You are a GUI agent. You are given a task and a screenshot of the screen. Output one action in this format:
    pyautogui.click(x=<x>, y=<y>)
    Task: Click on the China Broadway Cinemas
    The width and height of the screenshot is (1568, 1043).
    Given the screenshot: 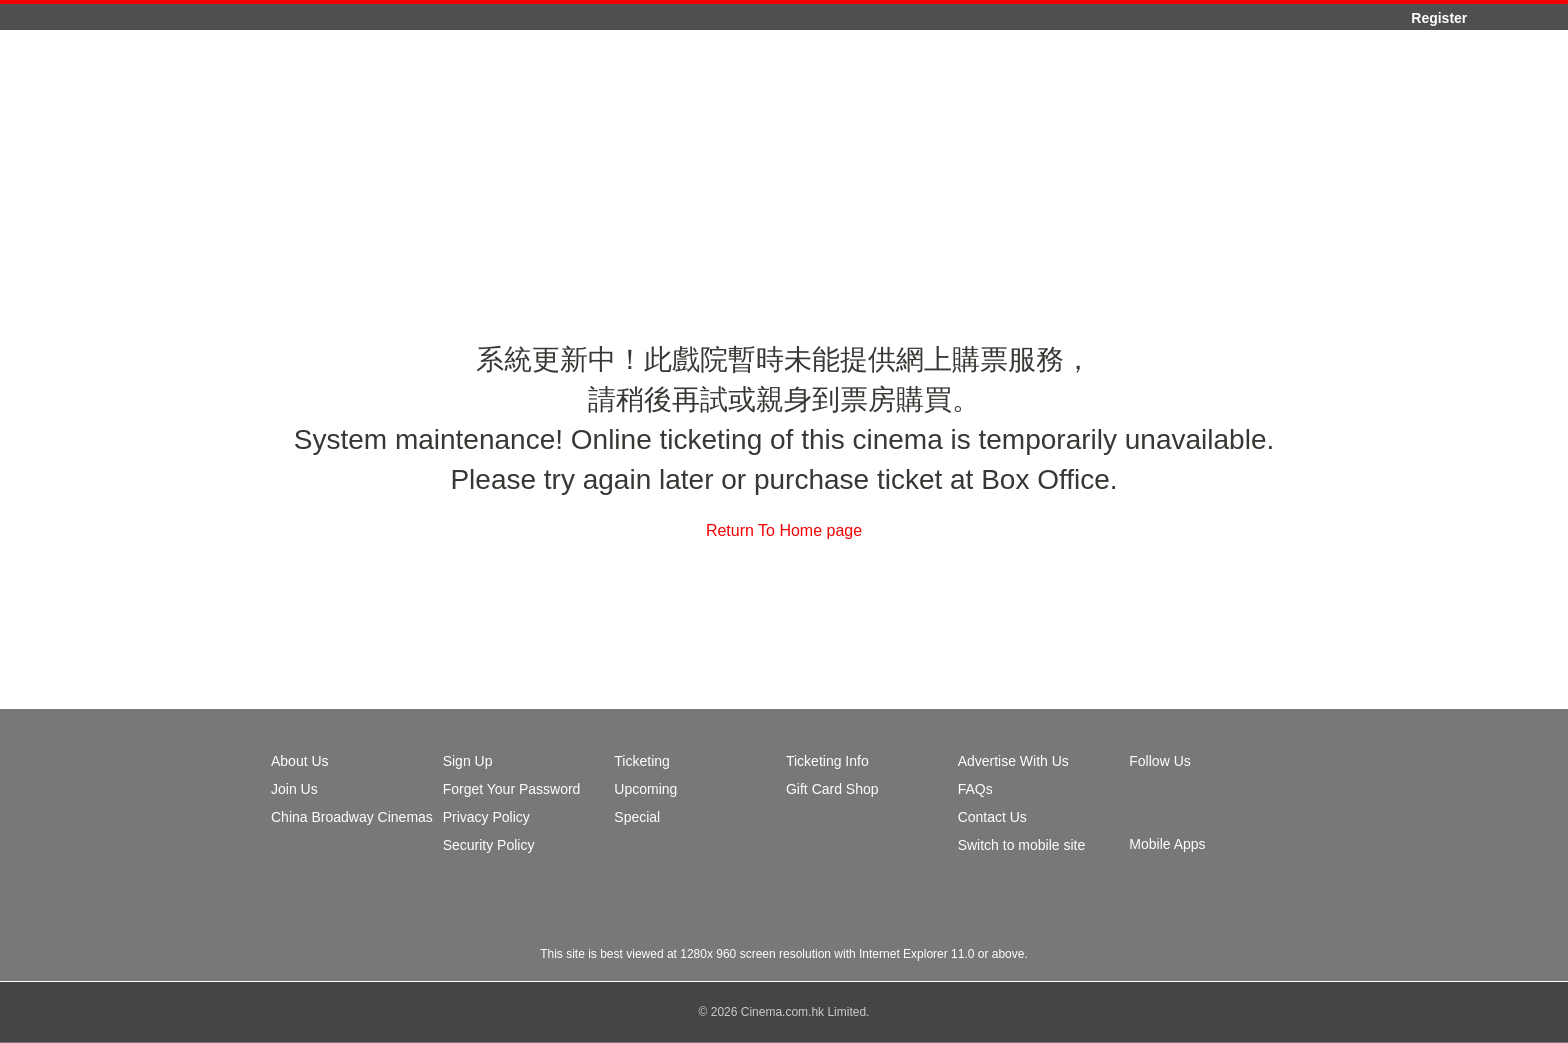 What is the action you would take?
    pyautogui.click(x=352, y=817)
    